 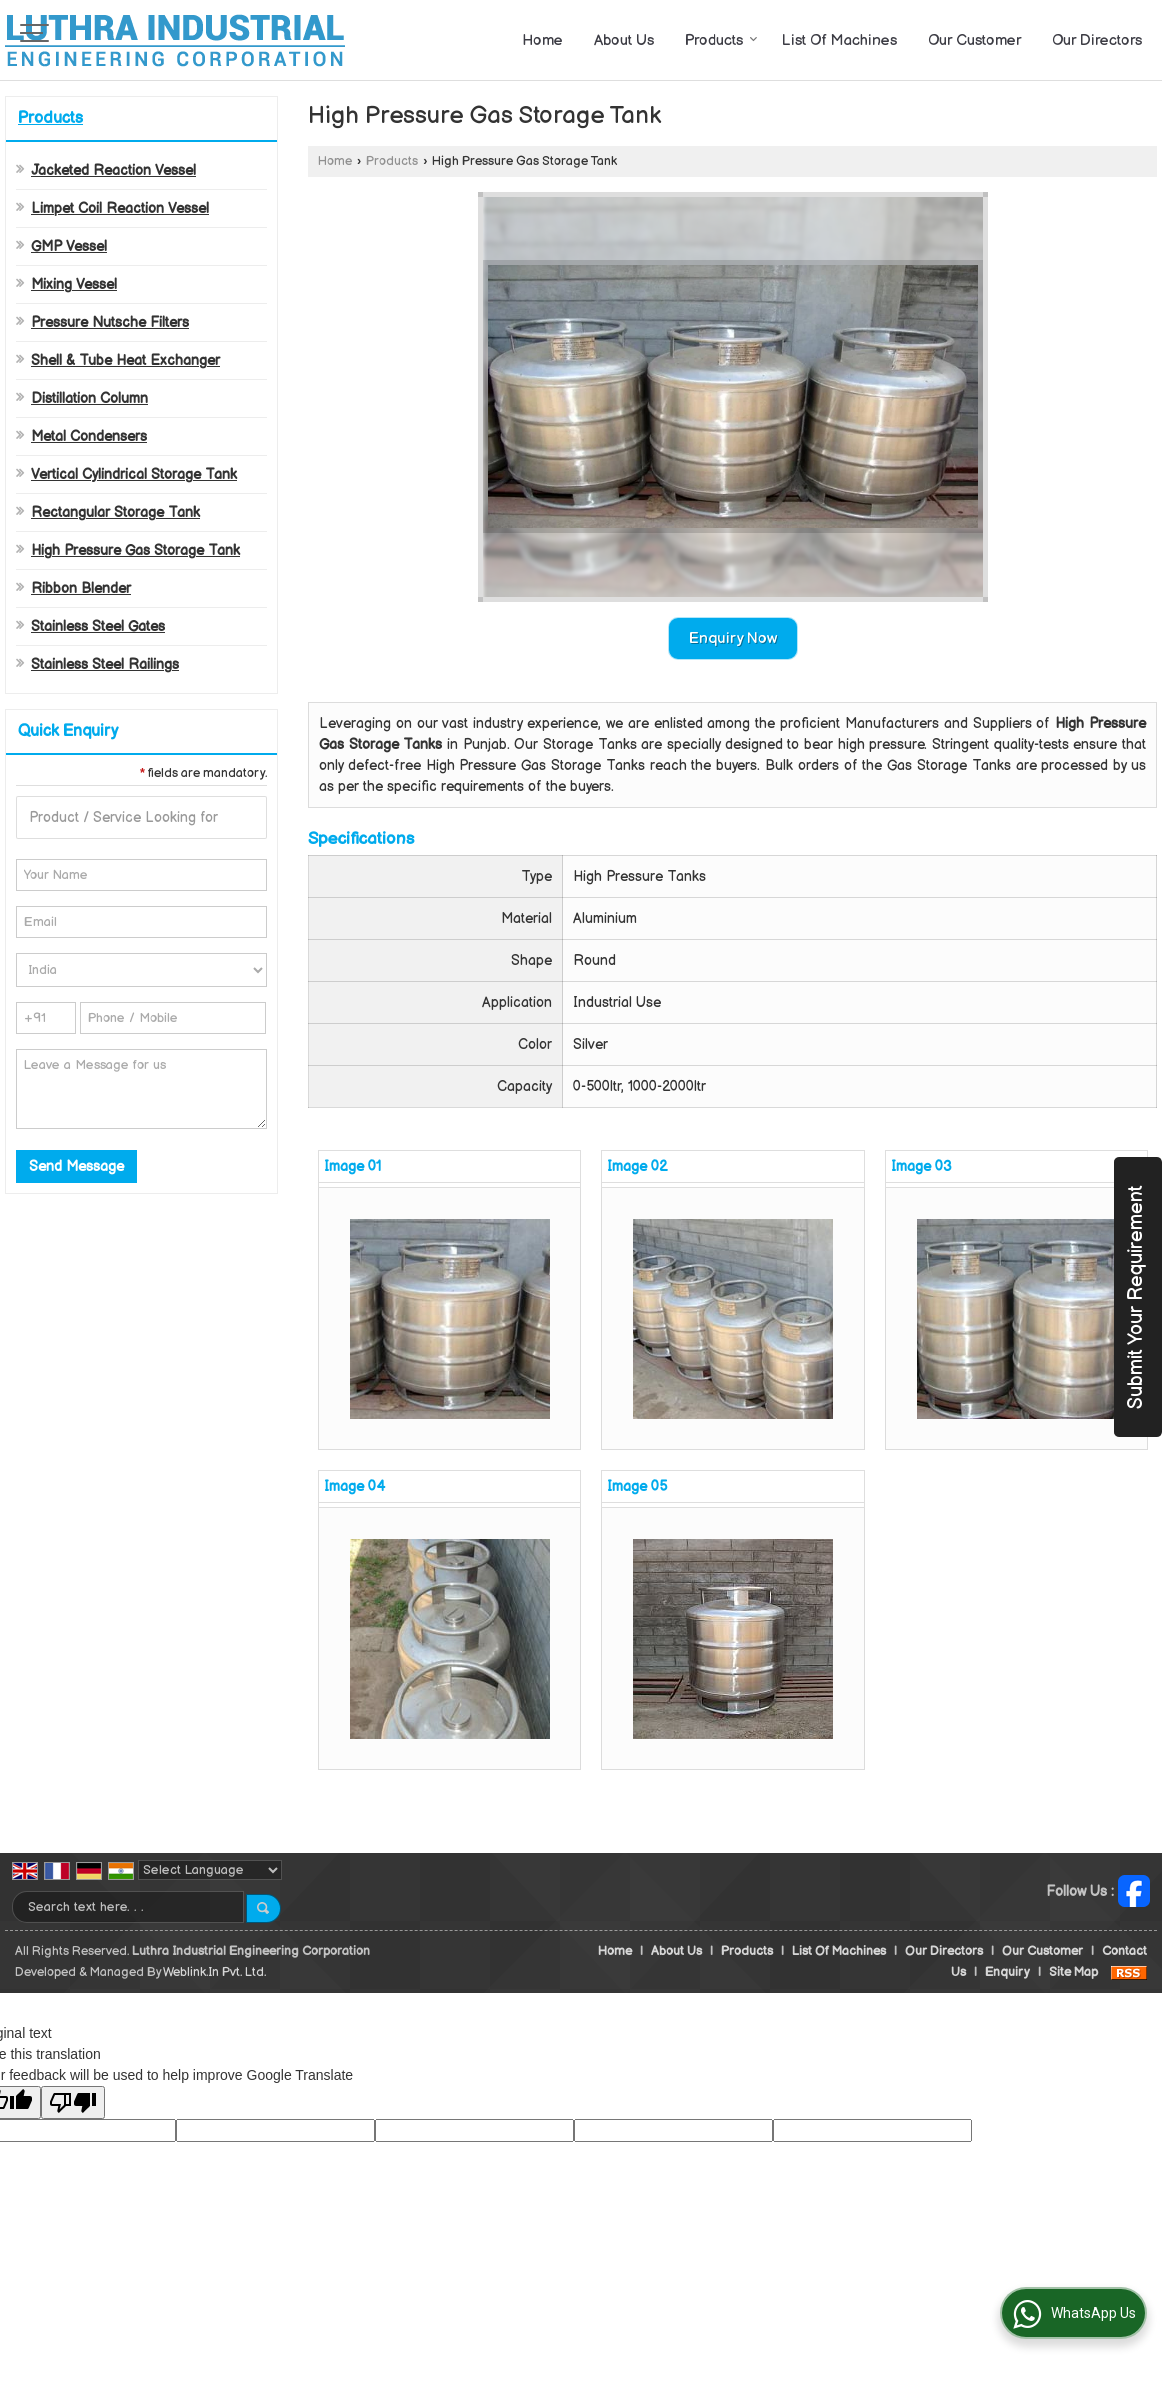 I want to click on Jacketed Reaction Vessel, so click(x=113, y=170).